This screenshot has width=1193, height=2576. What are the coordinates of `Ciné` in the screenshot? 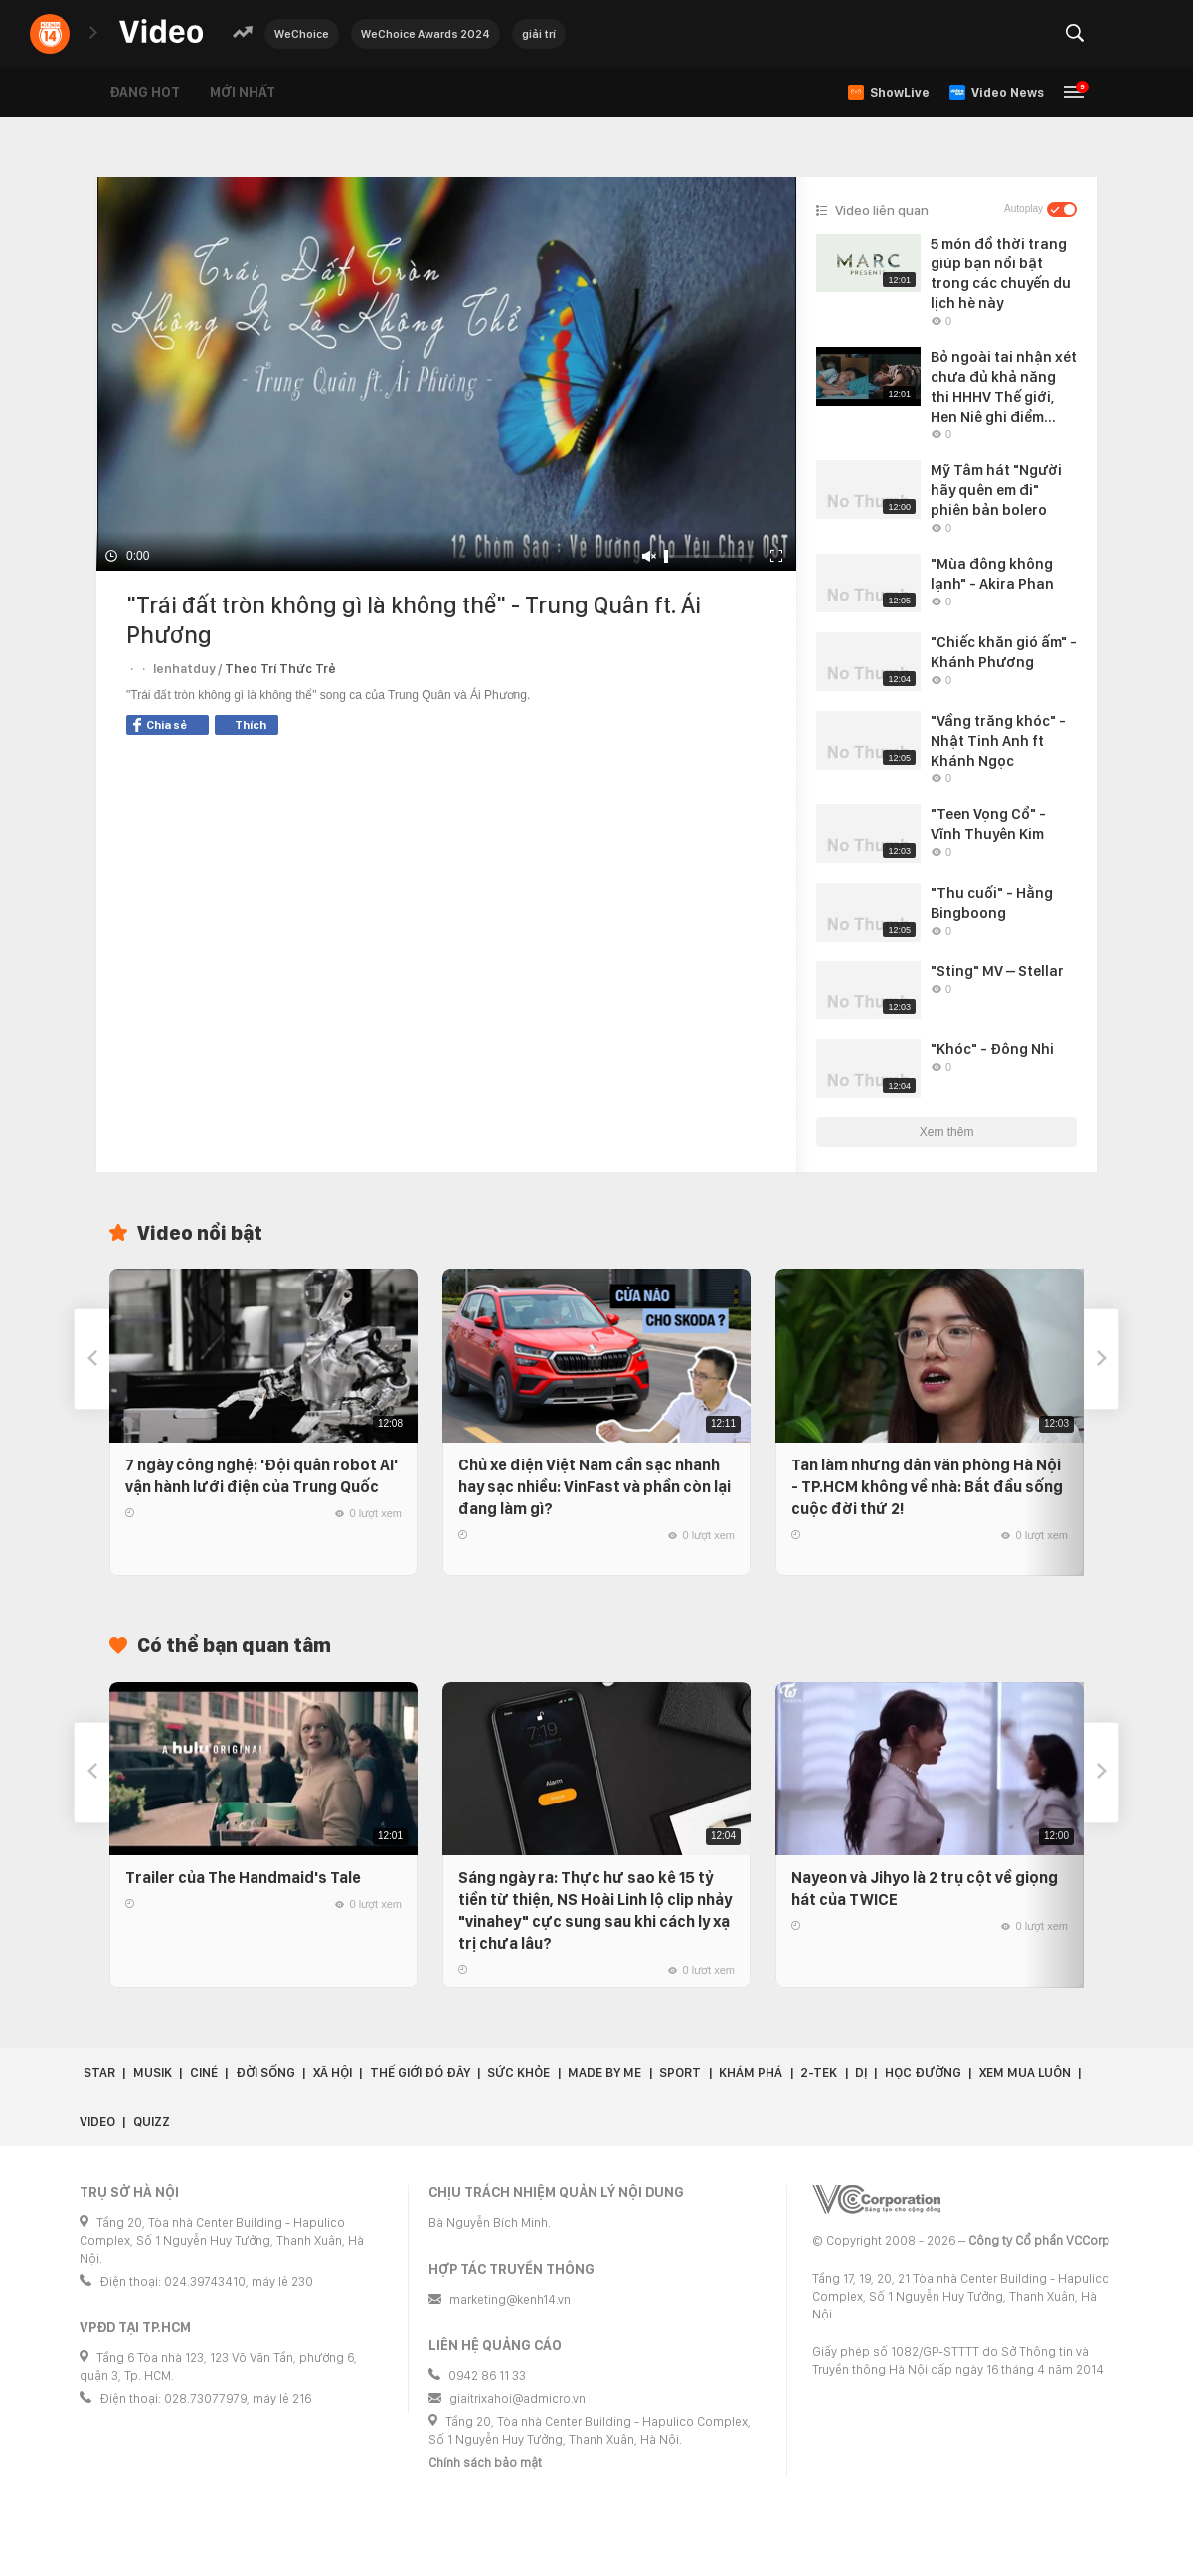 It's located at (204, 2072).